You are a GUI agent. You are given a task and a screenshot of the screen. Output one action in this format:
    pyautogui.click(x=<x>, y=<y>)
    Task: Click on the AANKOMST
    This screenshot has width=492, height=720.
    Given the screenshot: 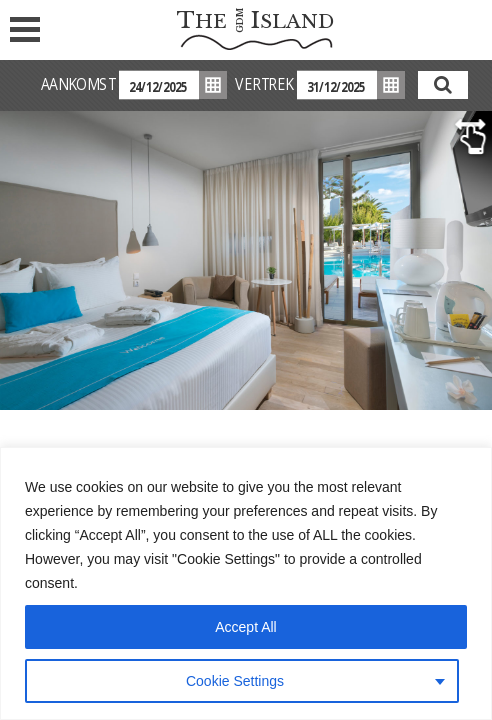 What is the action you would take?
    pyautogui.click(x=78, y=84)
    